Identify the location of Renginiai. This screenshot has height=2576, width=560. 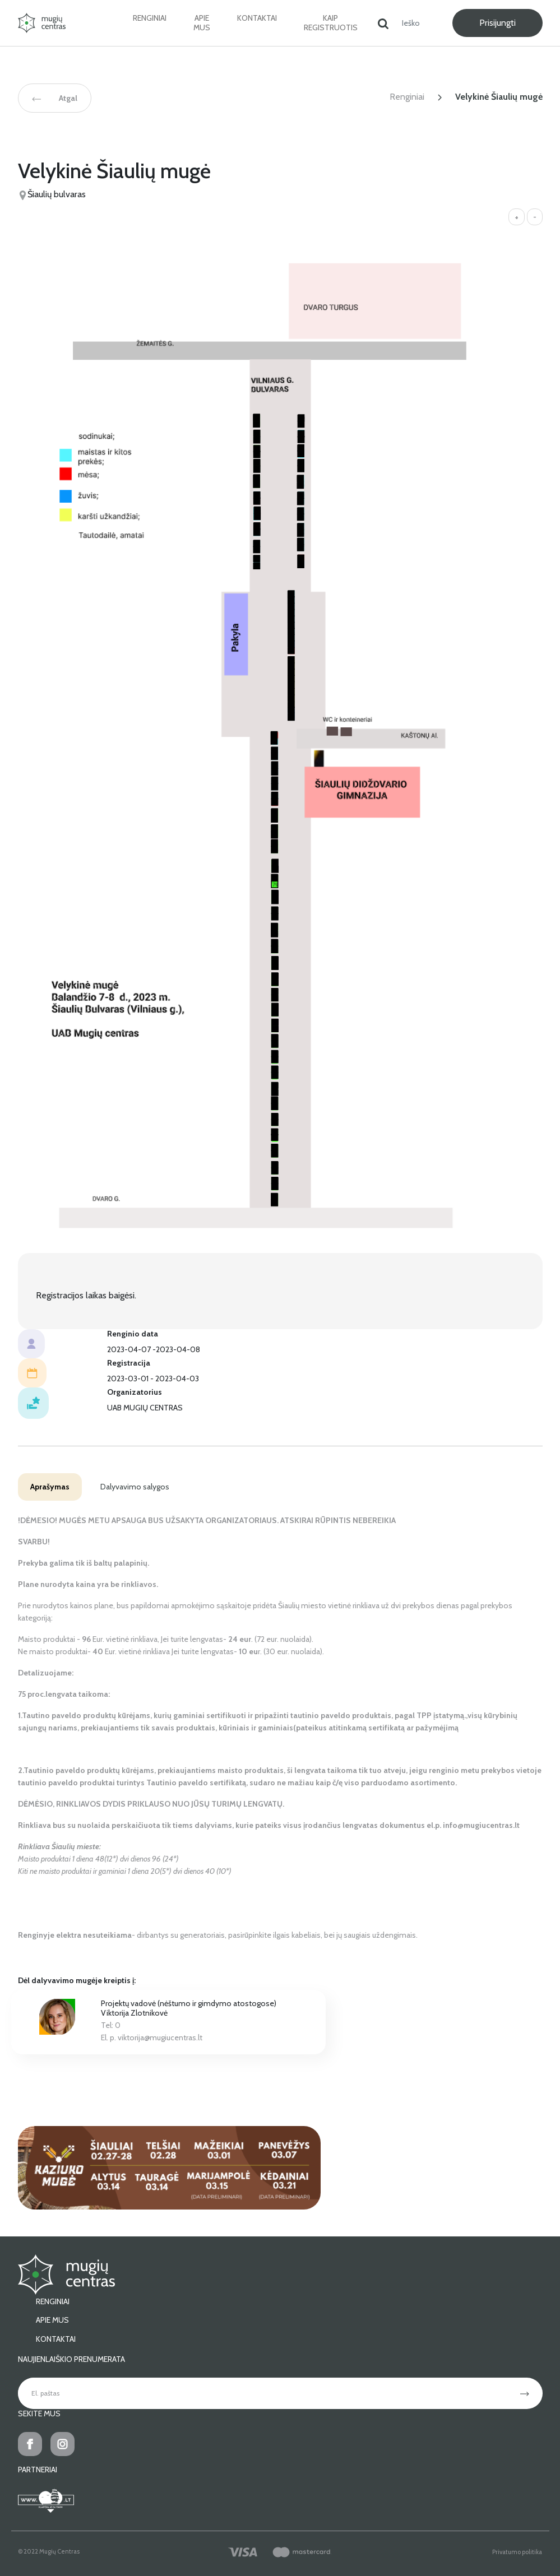
(149, 18).